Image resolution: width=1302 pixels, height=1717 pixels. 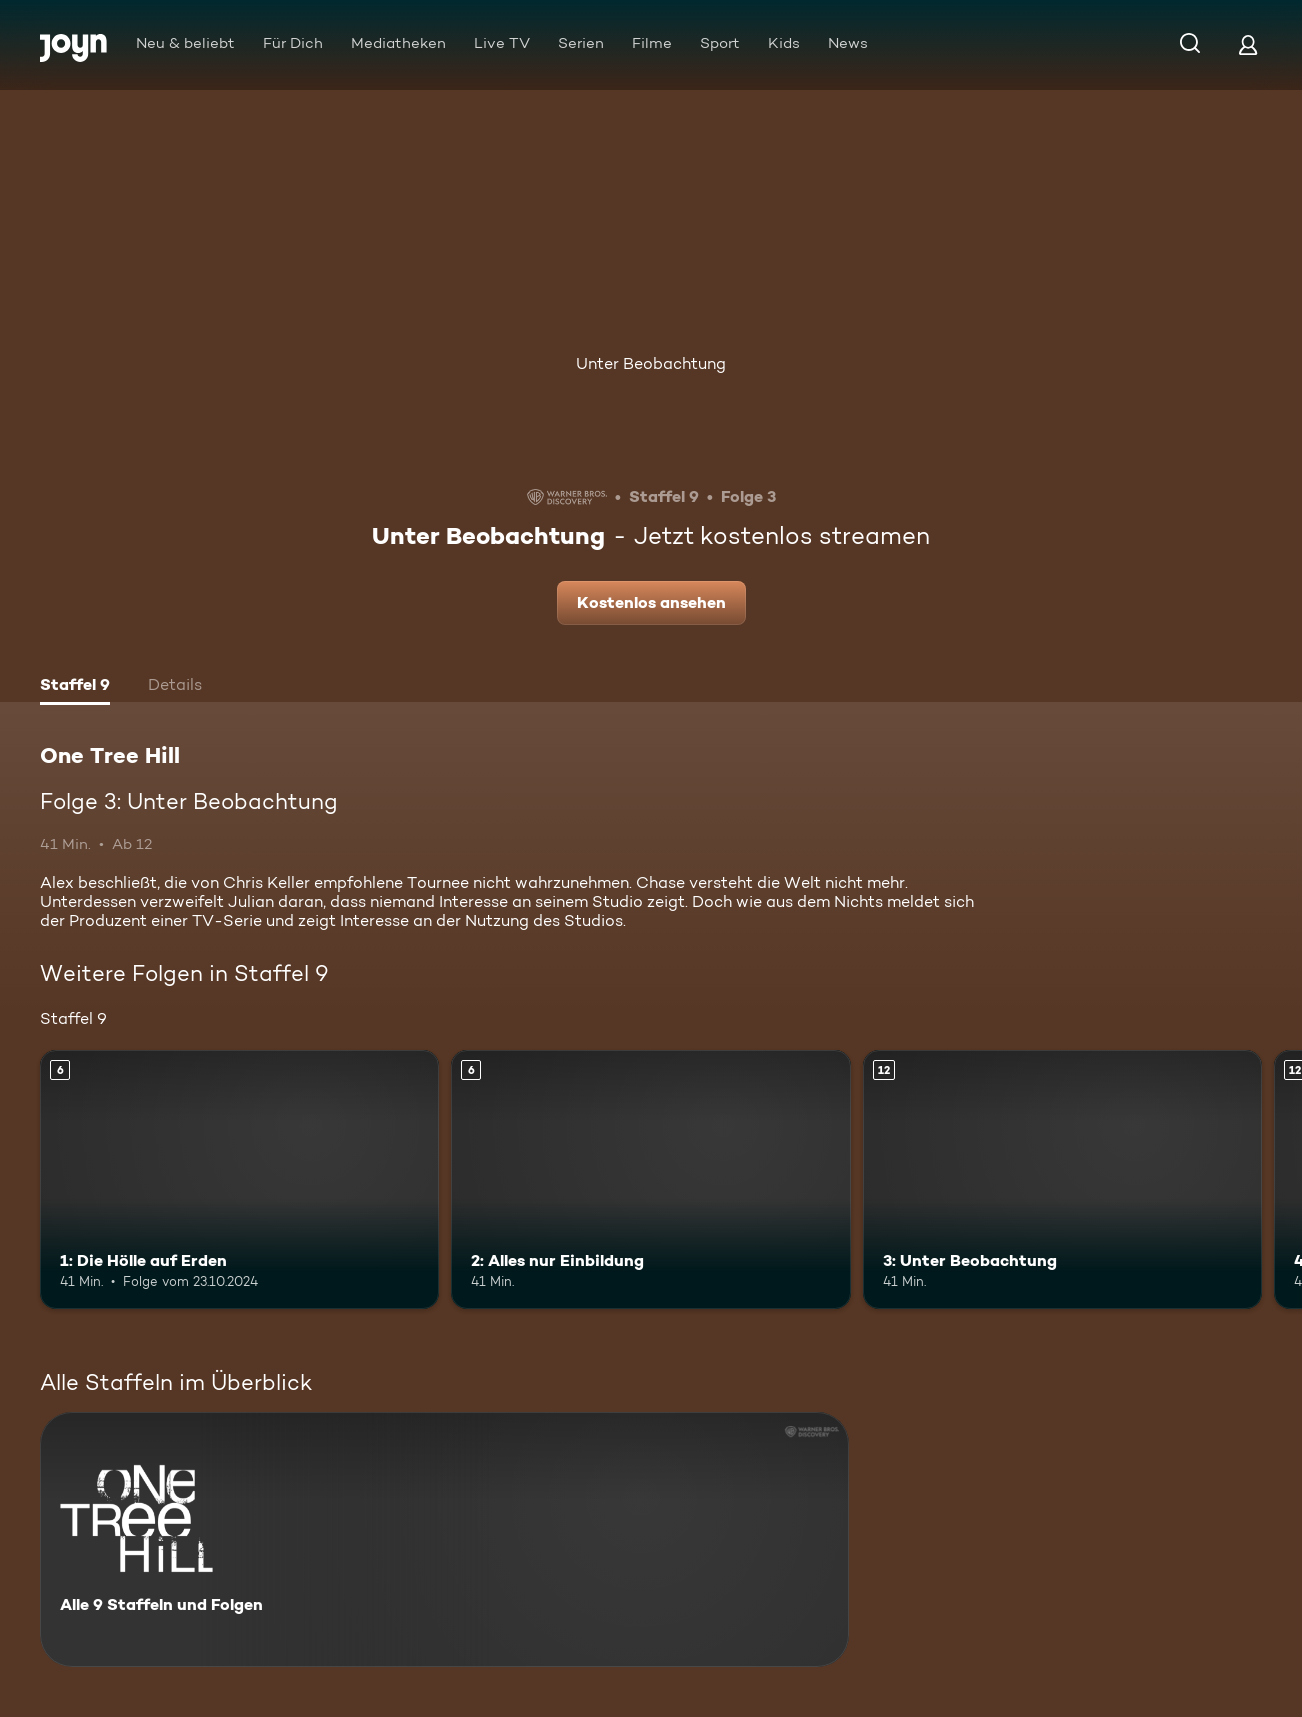 I want to click on Unter Beobachtung, so click(x=651, y=363).